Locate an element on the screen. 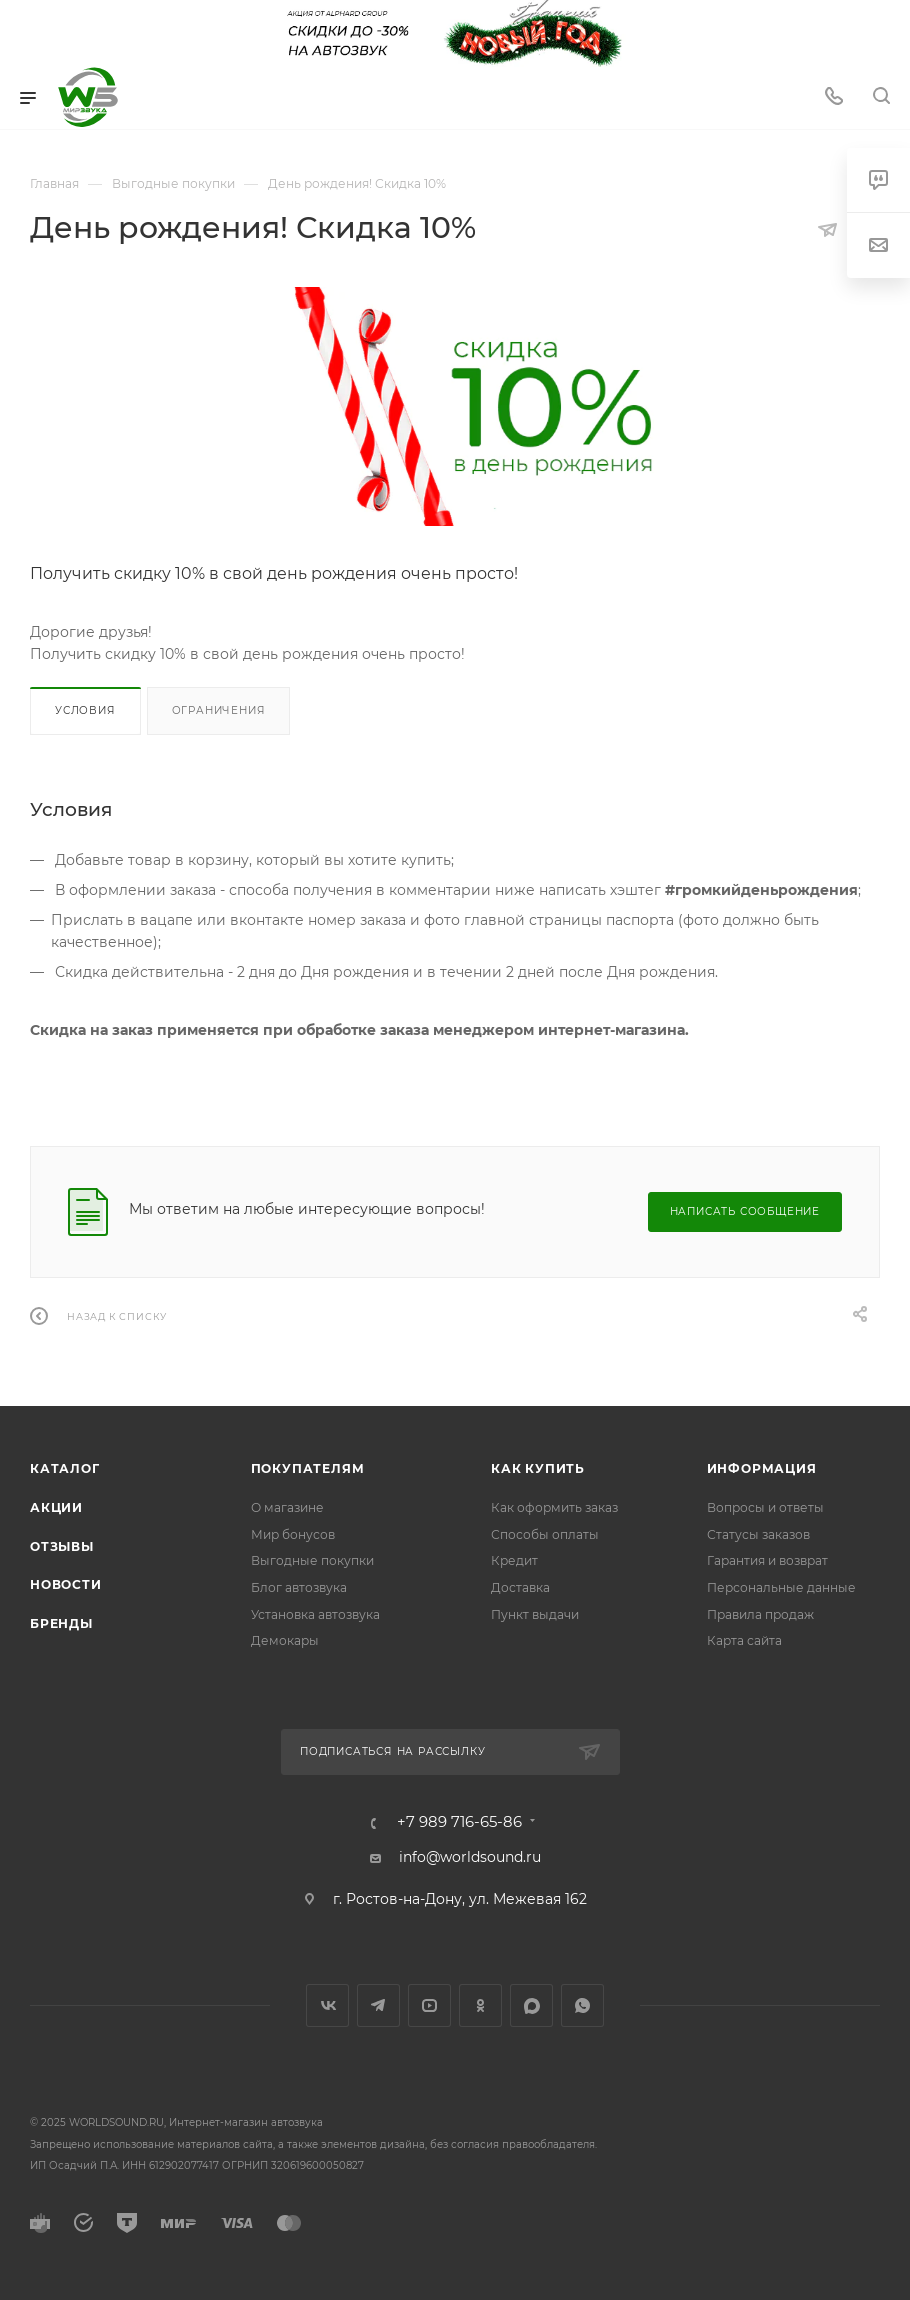 The height and width of the screenshot is (2300, 910). г. Ростов-на-Дону, ул. Межевая 162 is located at coordinates (460, 1899).